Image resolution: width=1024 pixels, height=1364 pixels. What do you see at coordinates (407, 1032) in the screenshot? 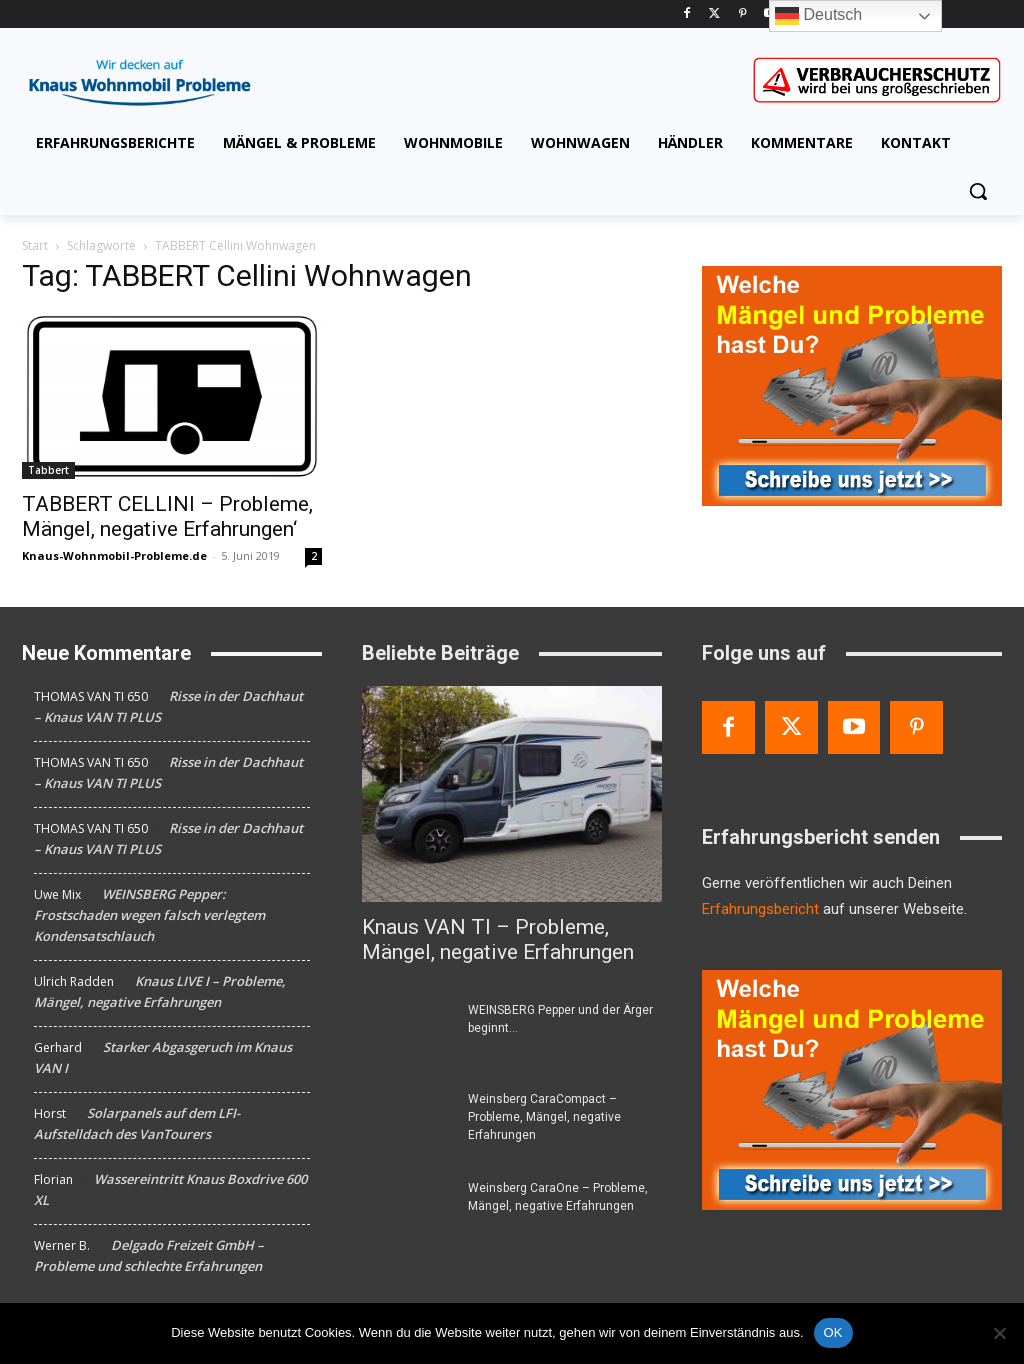
I see `[WEINSBERG Pepper und der Ärger beginnt…]` at bounding box center [407, 1032].